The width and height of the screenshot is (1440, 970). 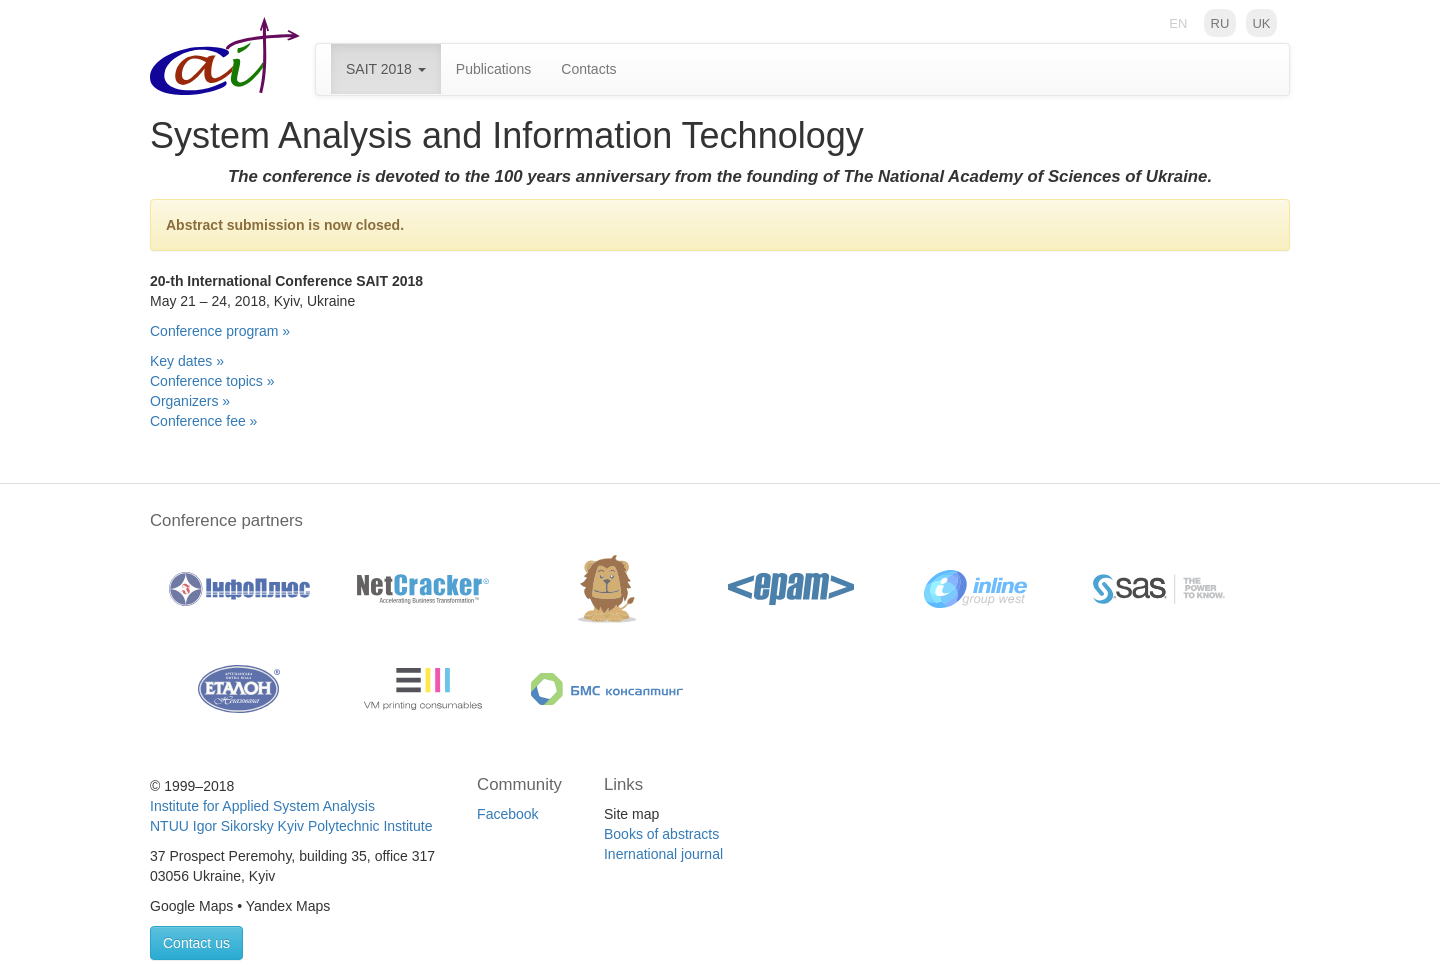 What do you see at coordinates (187, 361) in the screenshot?
I see `Key dates »` at bounding box center [187, 361].